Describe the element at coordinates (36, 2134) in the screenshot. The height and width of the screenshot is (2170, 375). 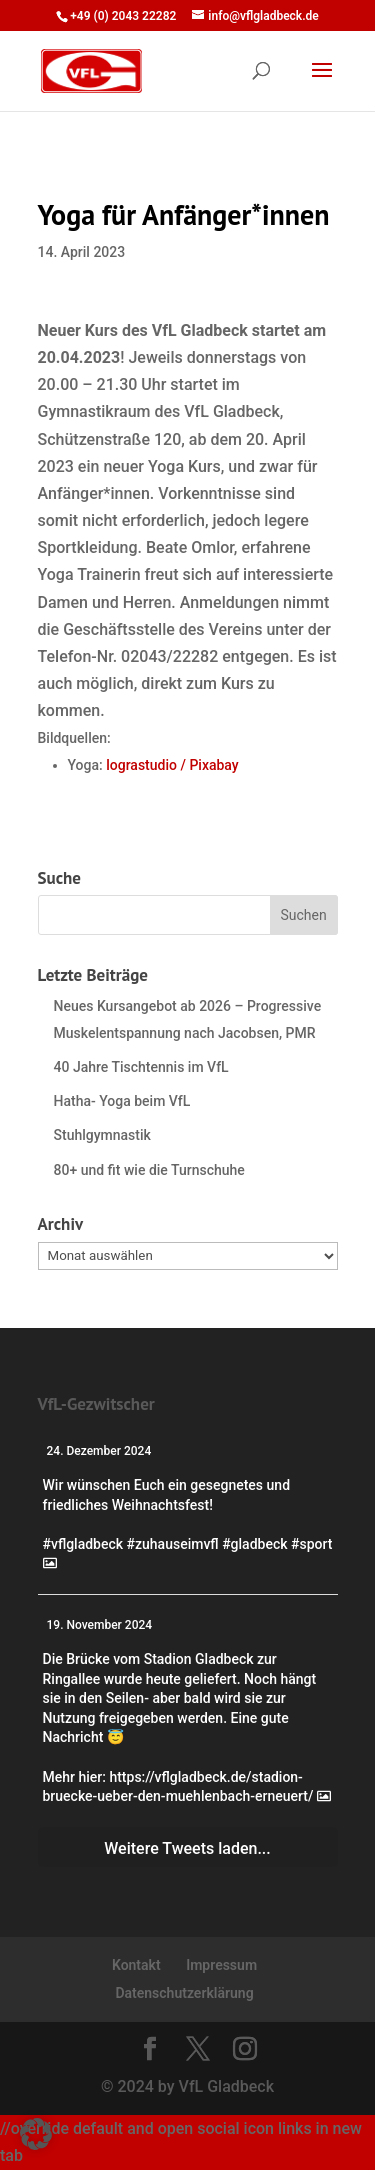
I see `[button]` at that location.